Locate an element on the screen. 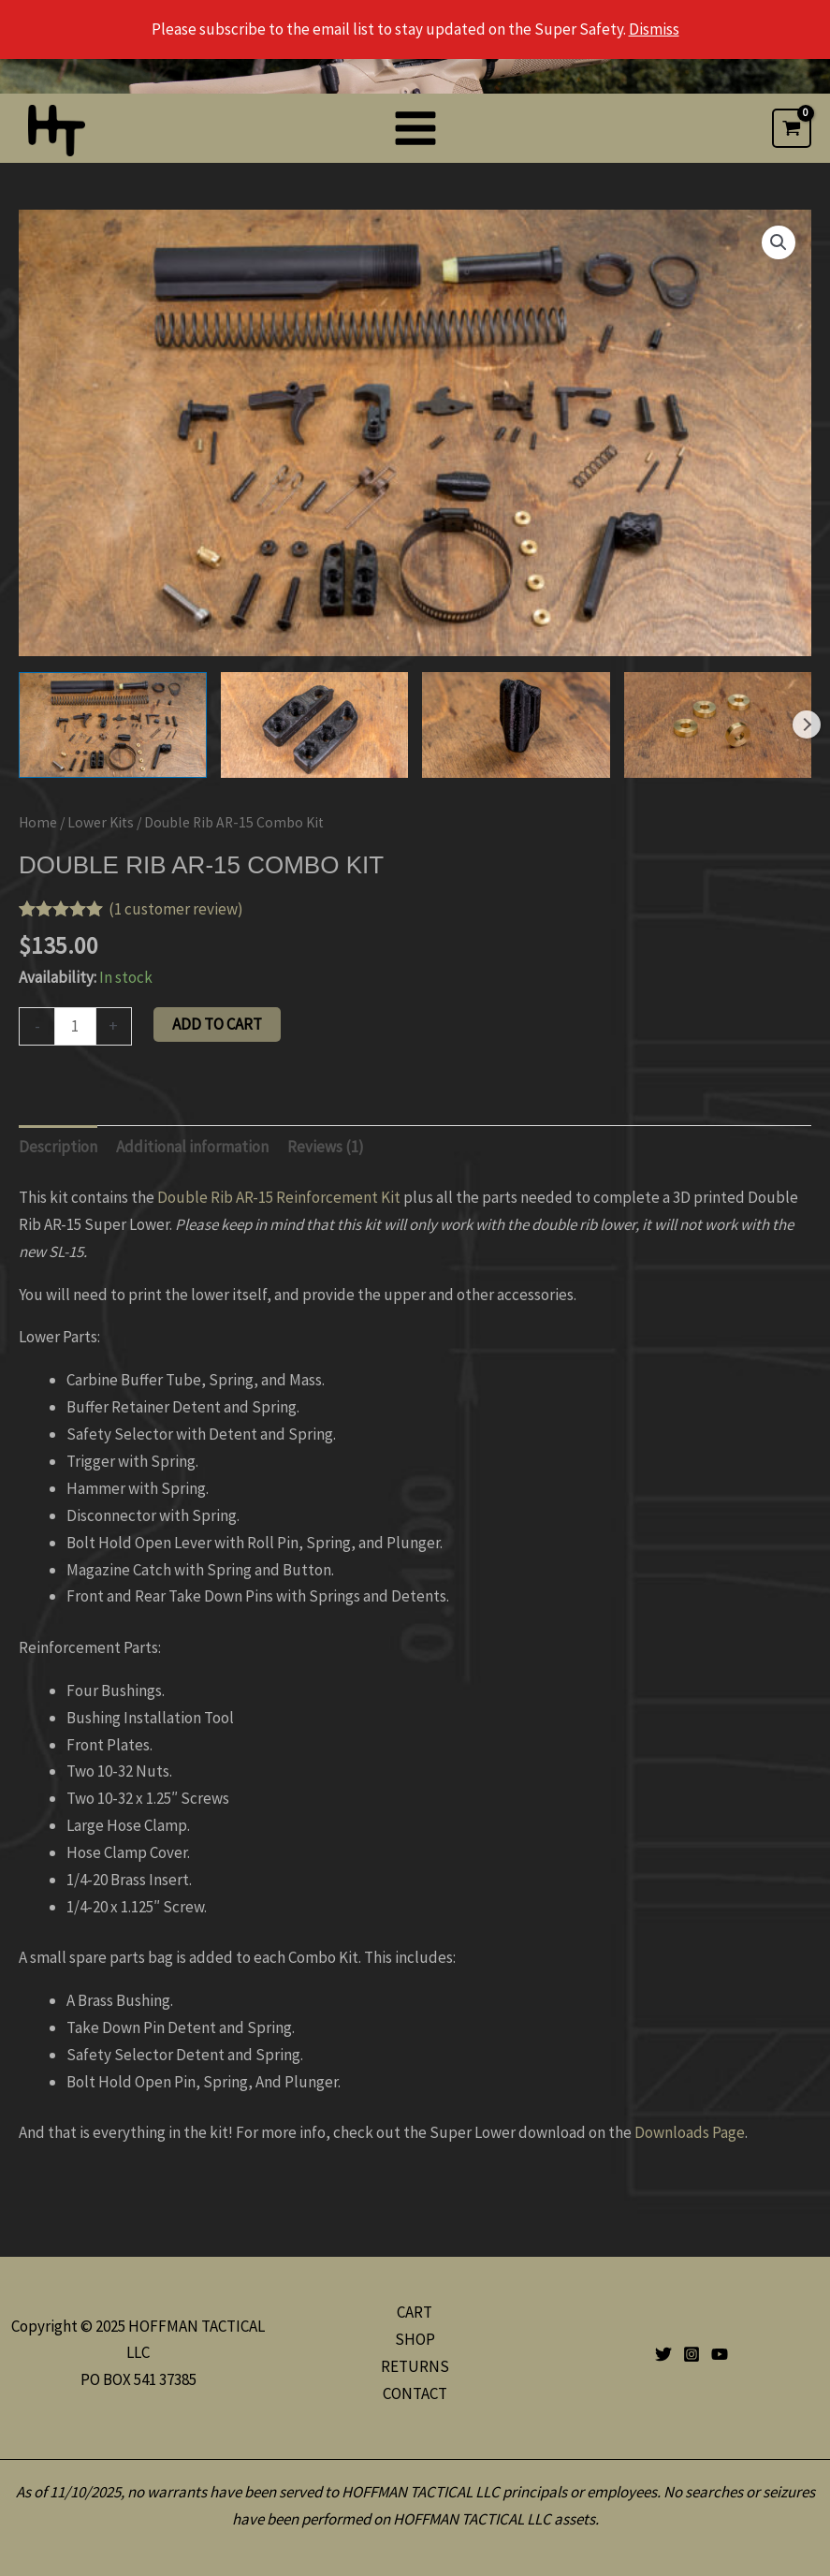 The image size is (830, 2576). Dismiss [button] is located at coordinates (654, 29).